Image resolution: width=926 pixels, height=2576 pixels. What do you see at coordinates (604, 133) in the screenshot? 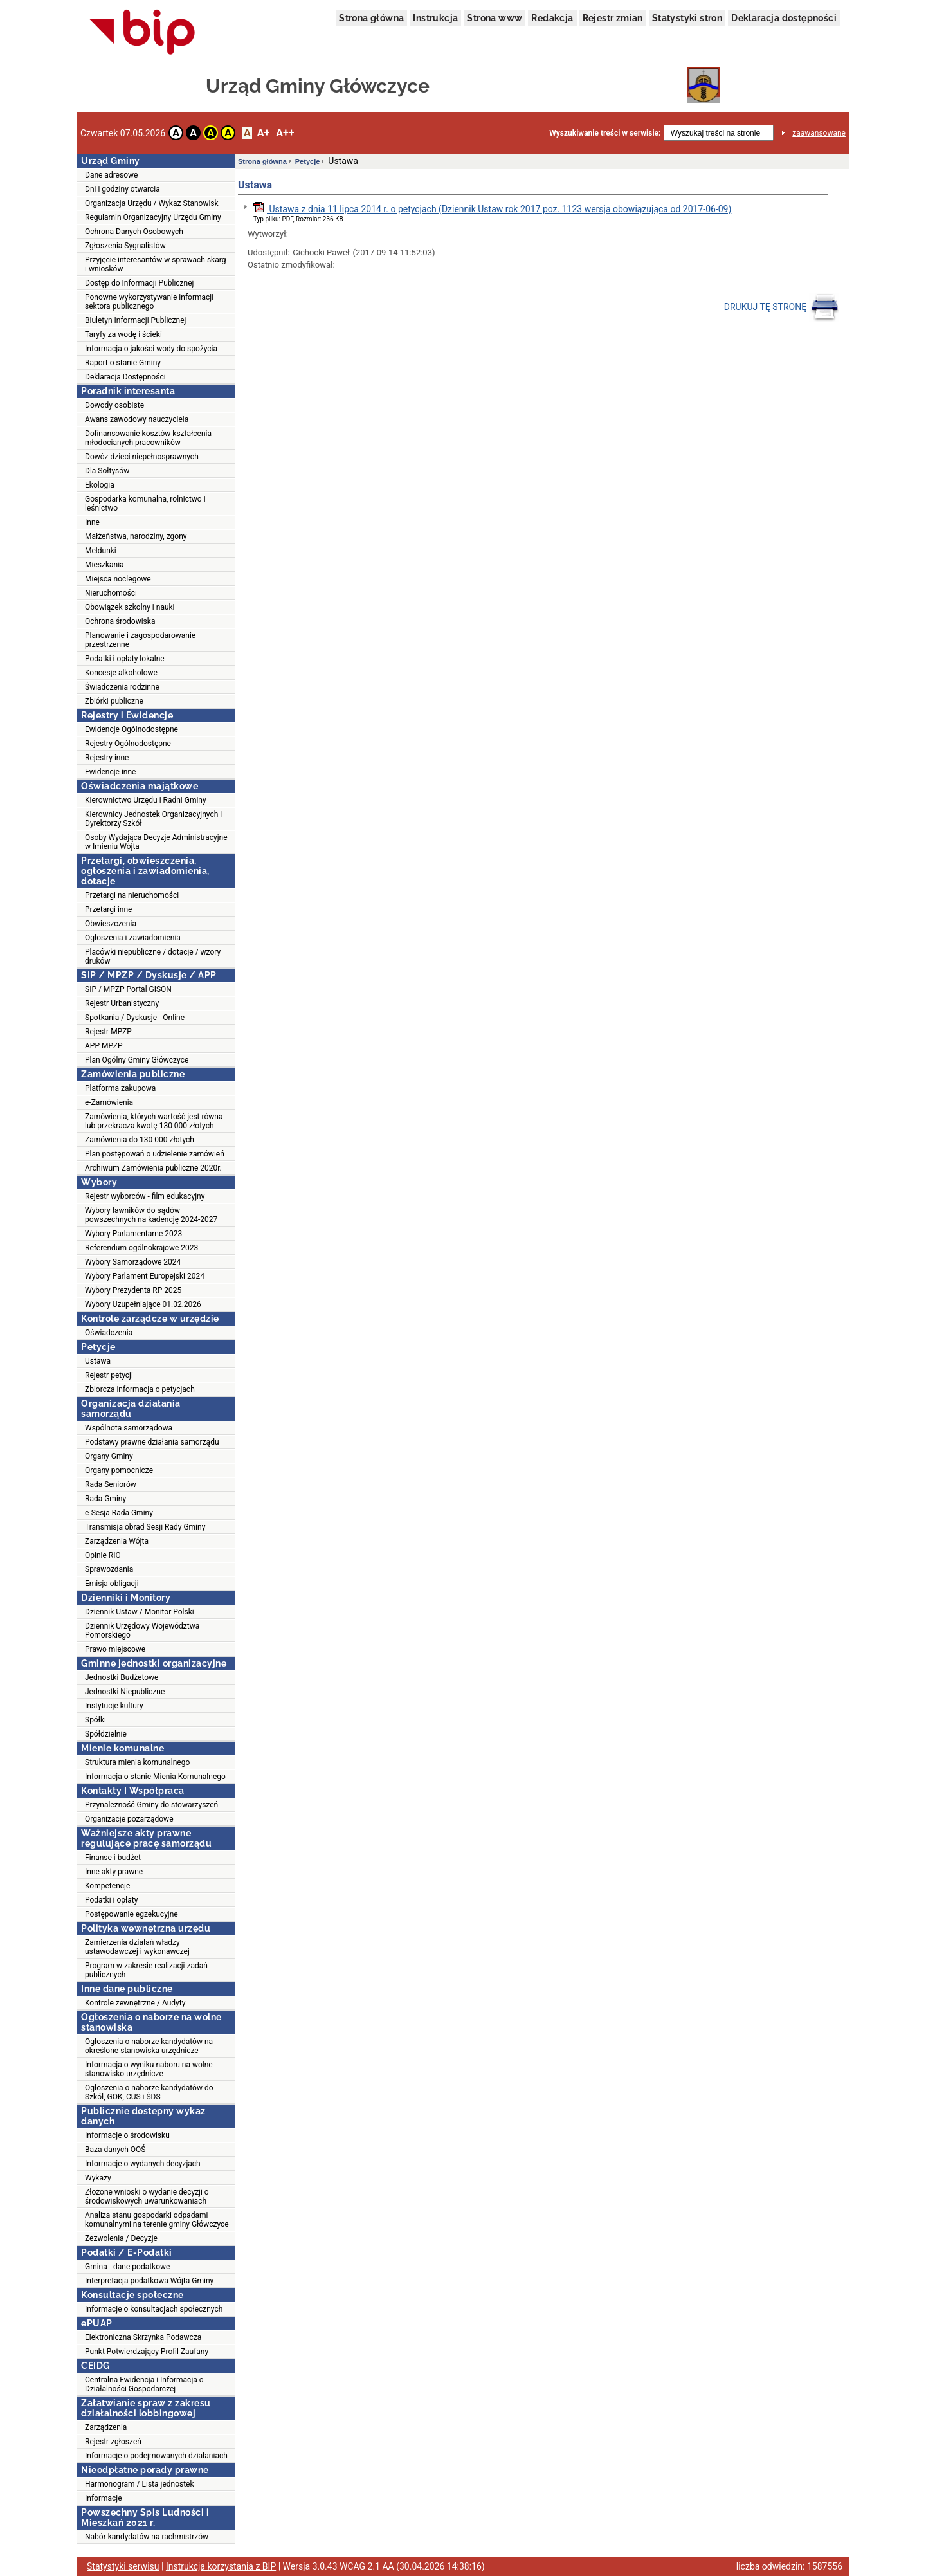
I see `Wyszukiwanie treści w serwisie:` at bounding box center [604, 133].